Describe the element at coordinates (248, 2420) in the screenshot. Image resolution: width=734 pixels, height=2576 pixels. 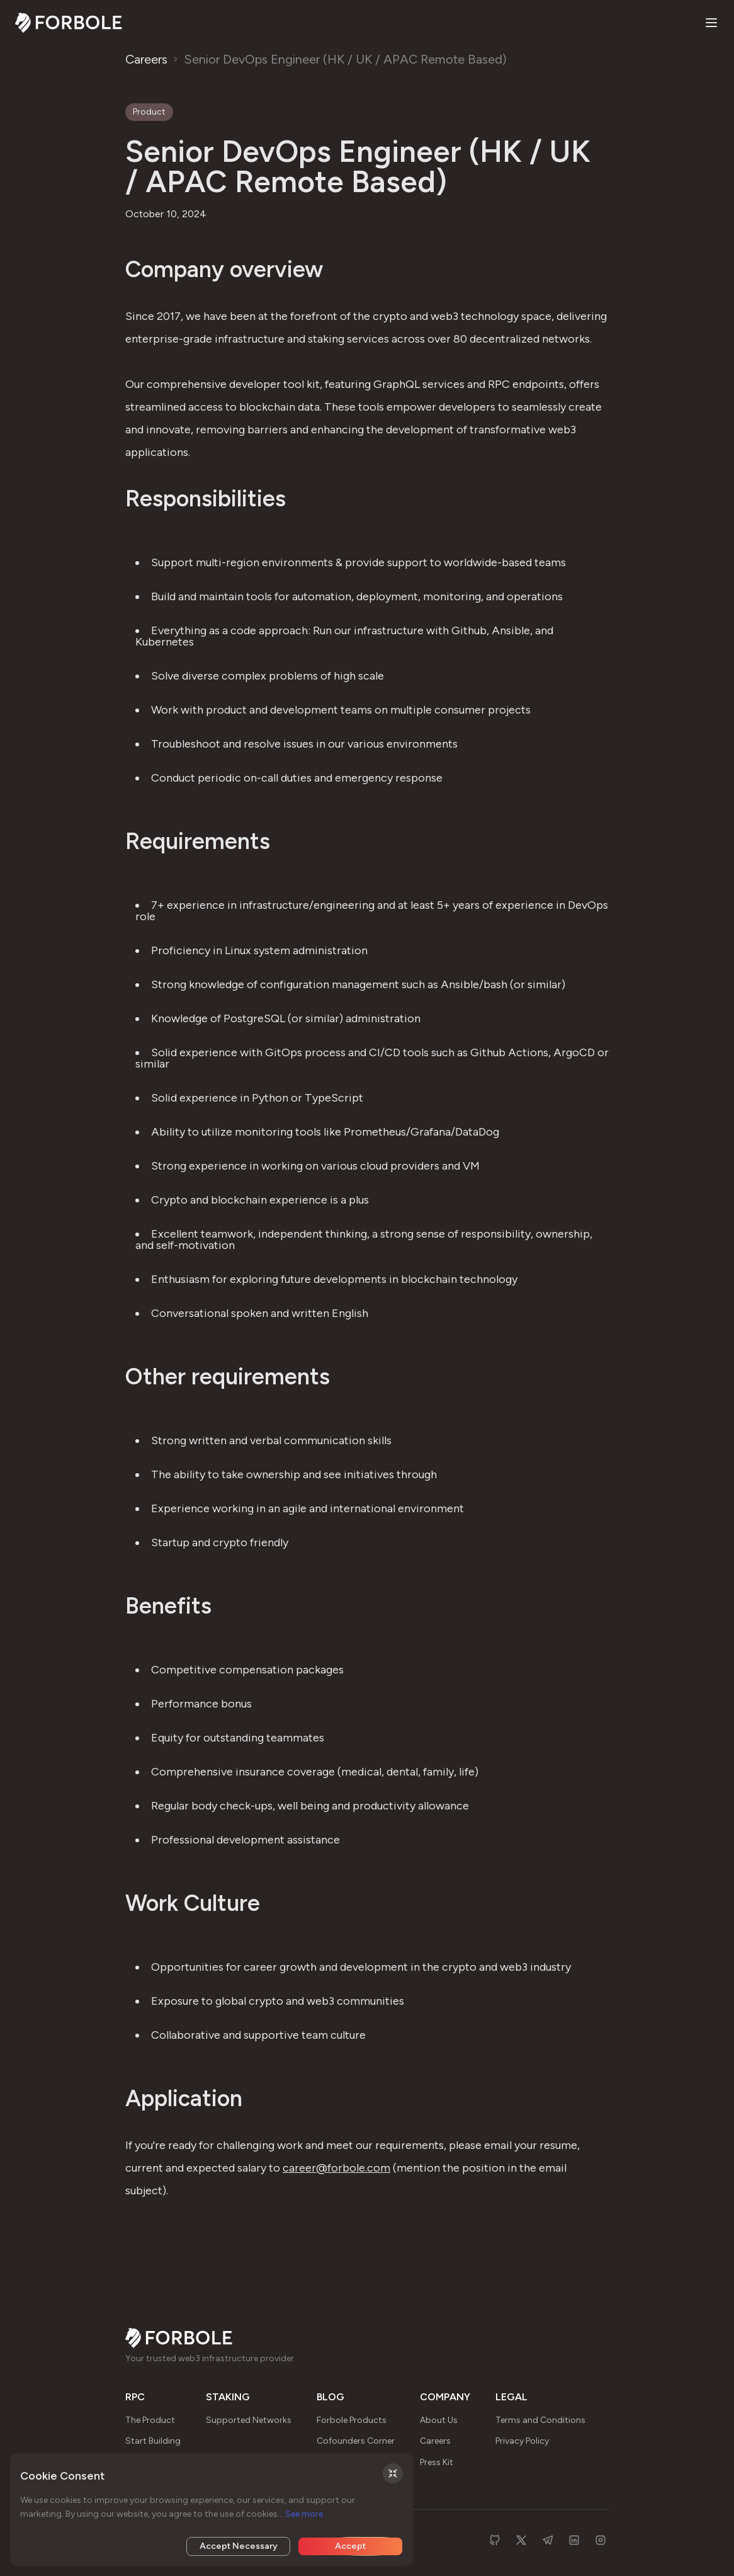
I see `Supported Networks` at that location.